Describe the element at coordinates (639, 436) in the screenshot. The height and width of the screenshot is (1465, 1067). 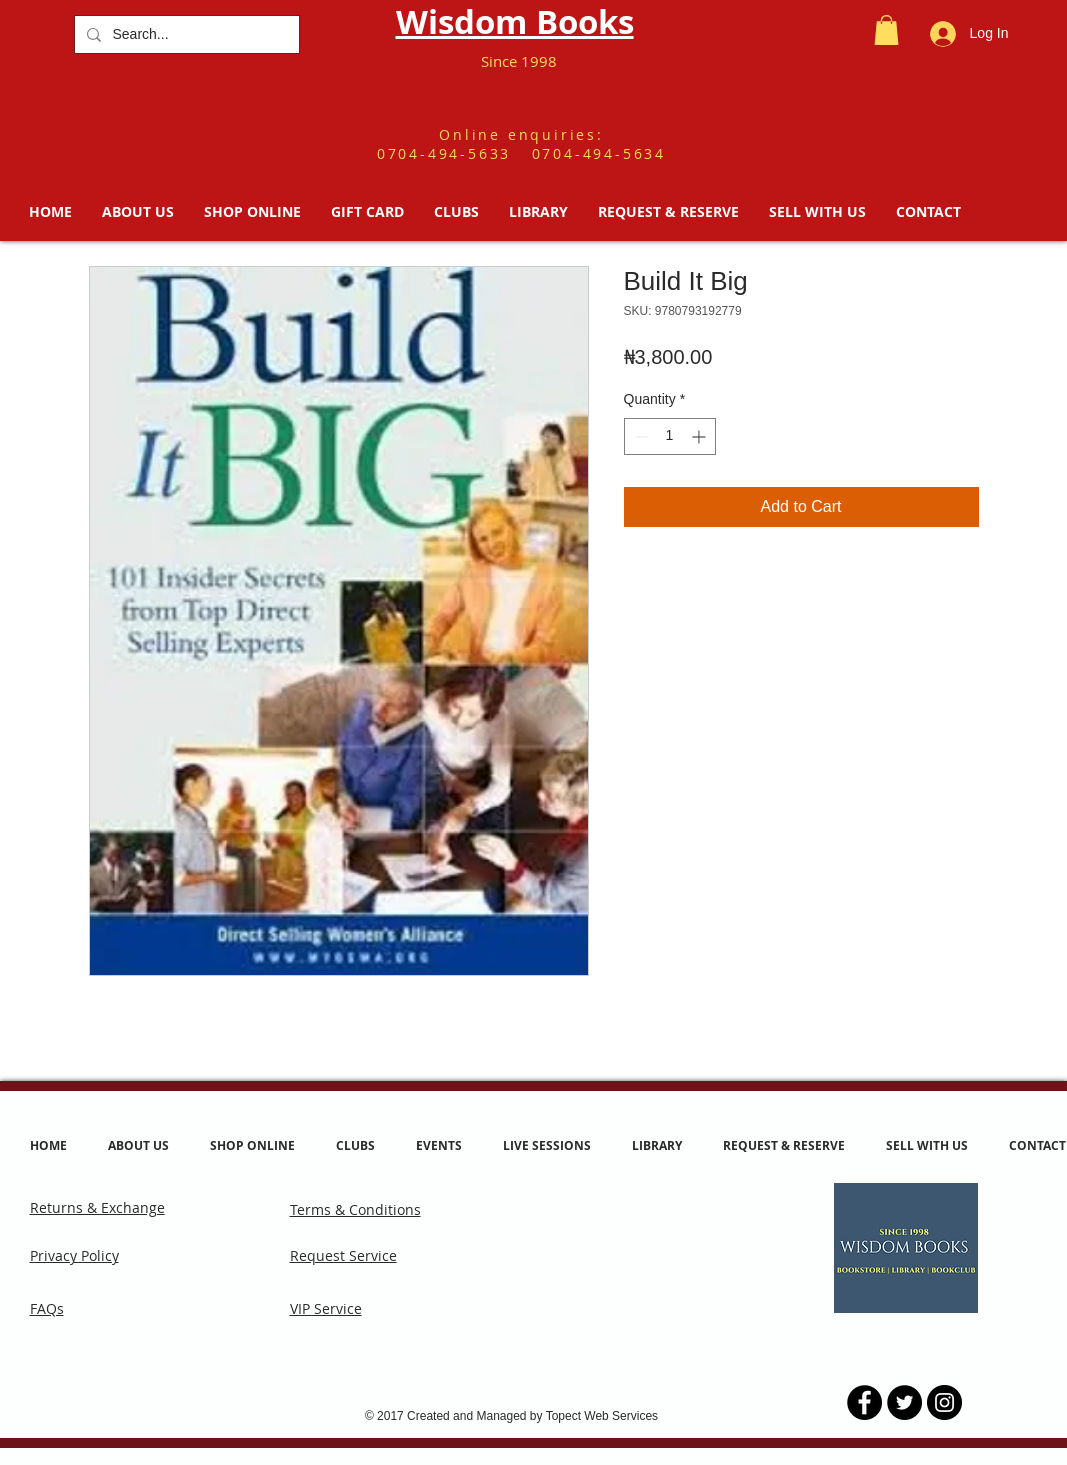
I see `[Decrement]` at that location.